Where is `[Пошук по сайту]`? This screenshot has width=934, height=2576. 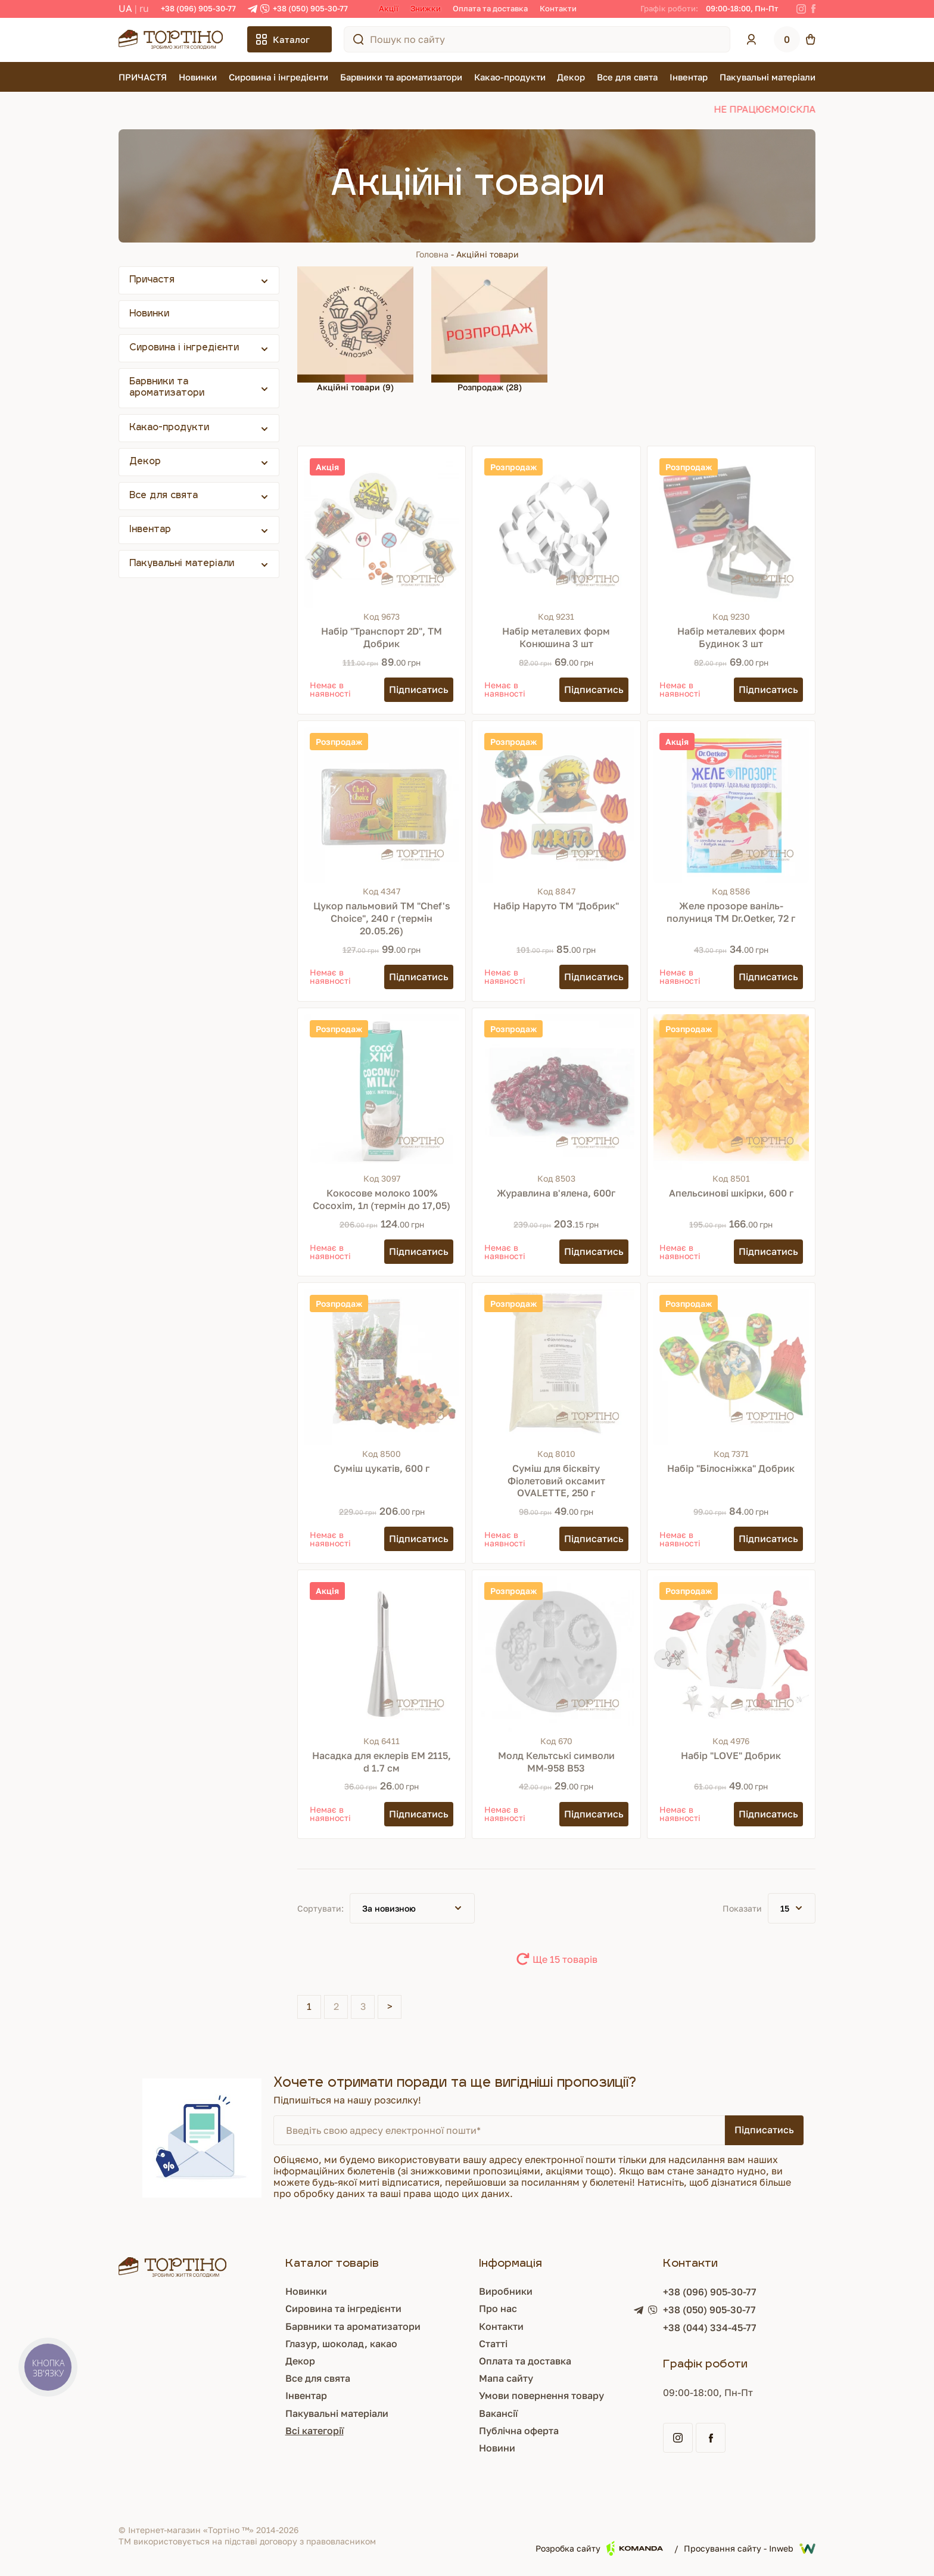 [Пошук по сайту] is located at coordinates (358, 39).